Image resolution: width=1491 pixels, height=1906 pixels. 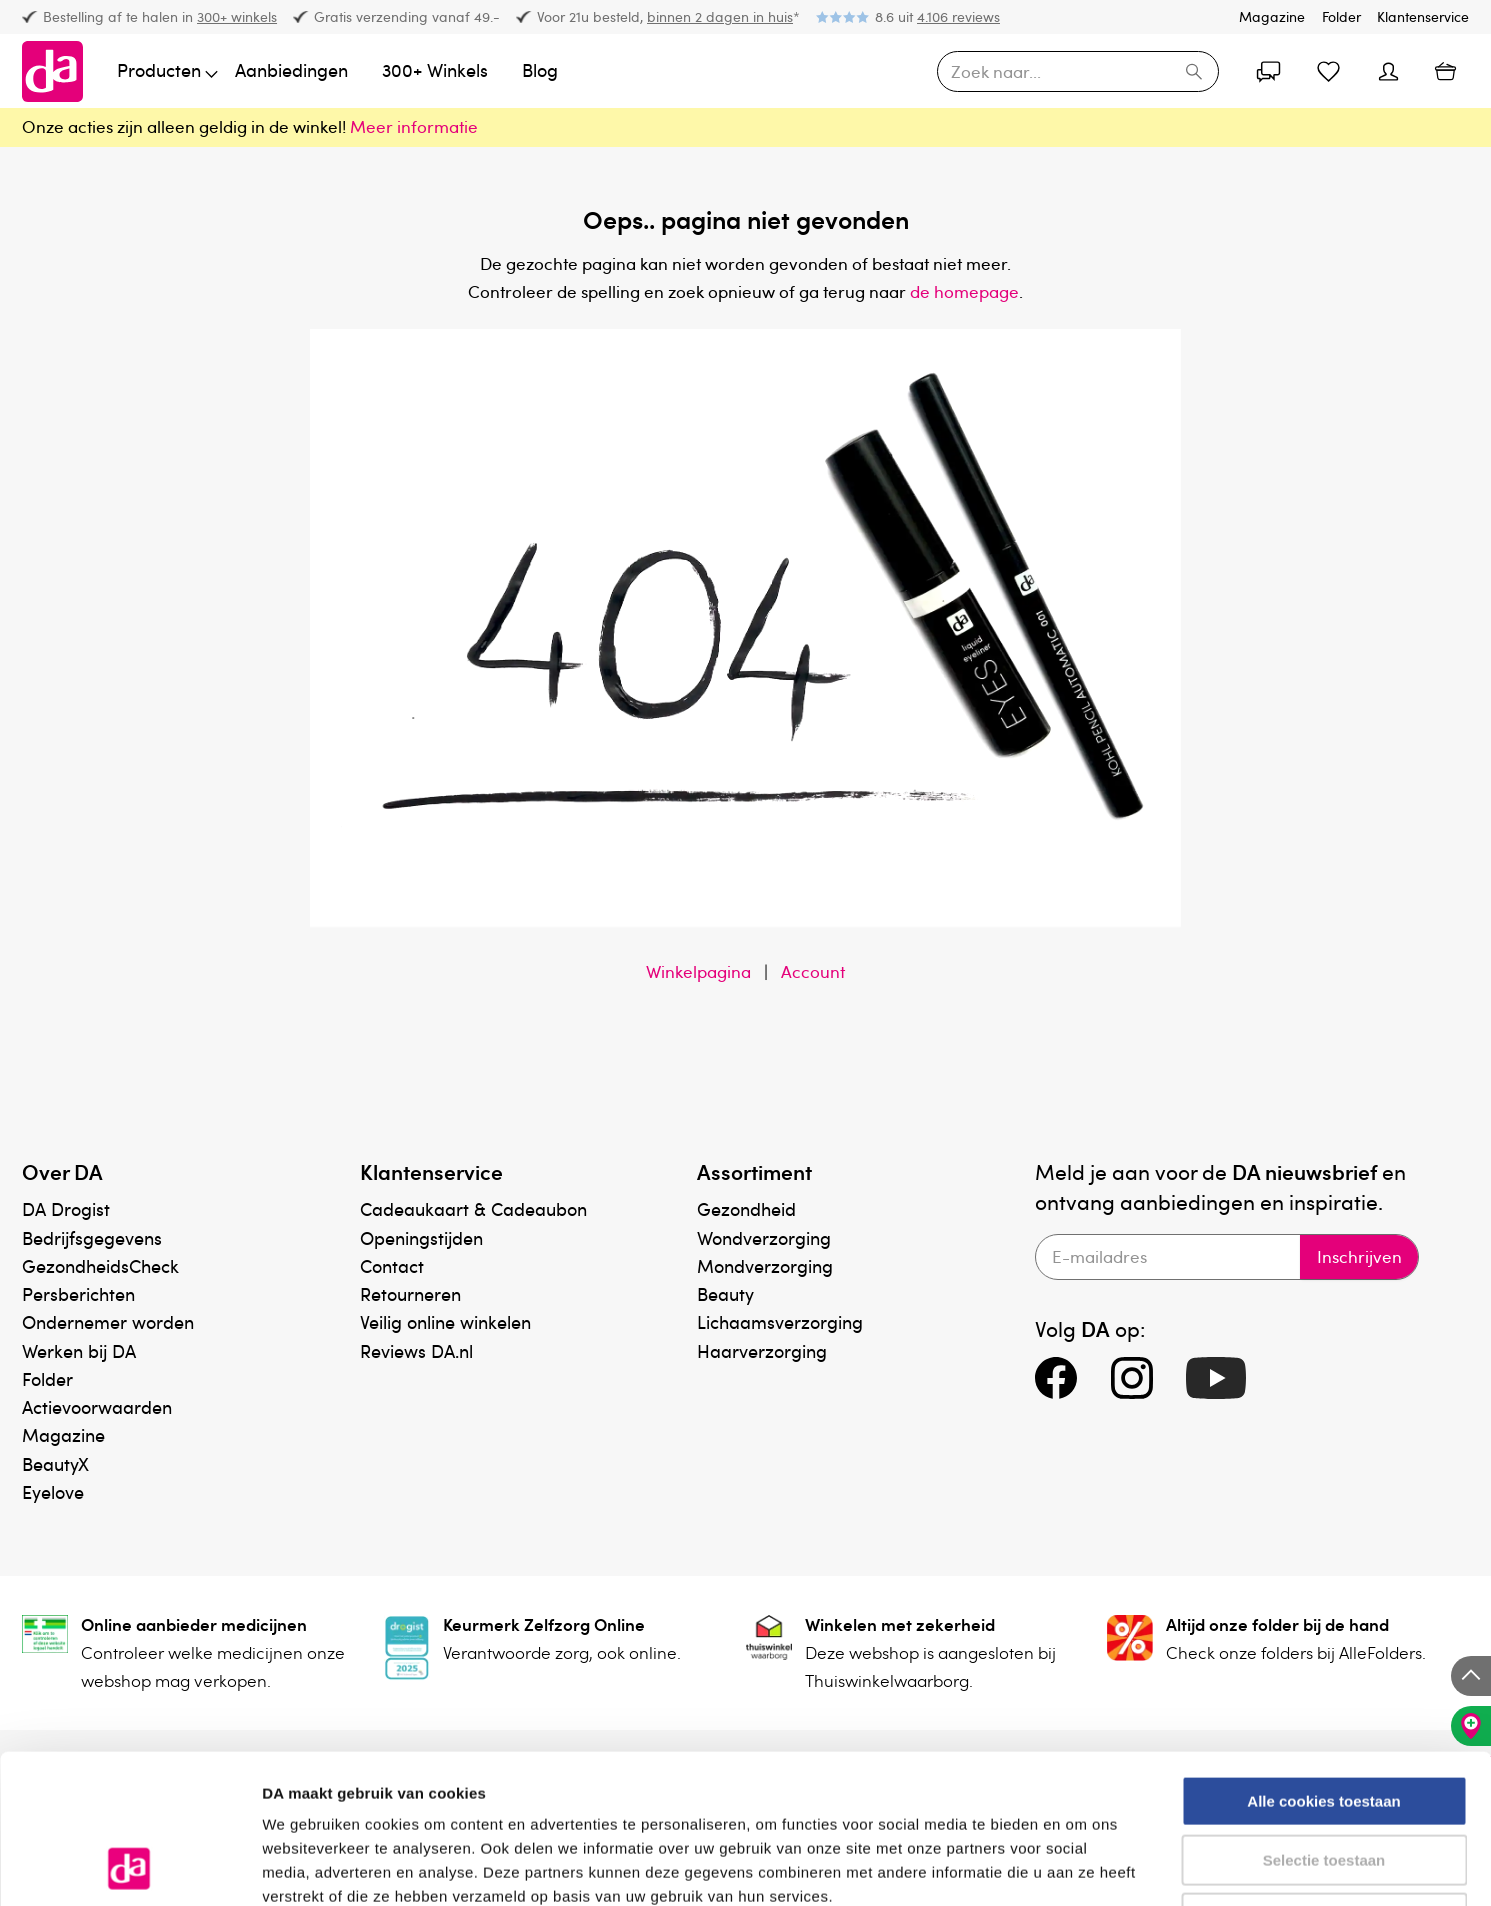 I want to click on Veilig online winkelen, so click(x=445, y=1321).